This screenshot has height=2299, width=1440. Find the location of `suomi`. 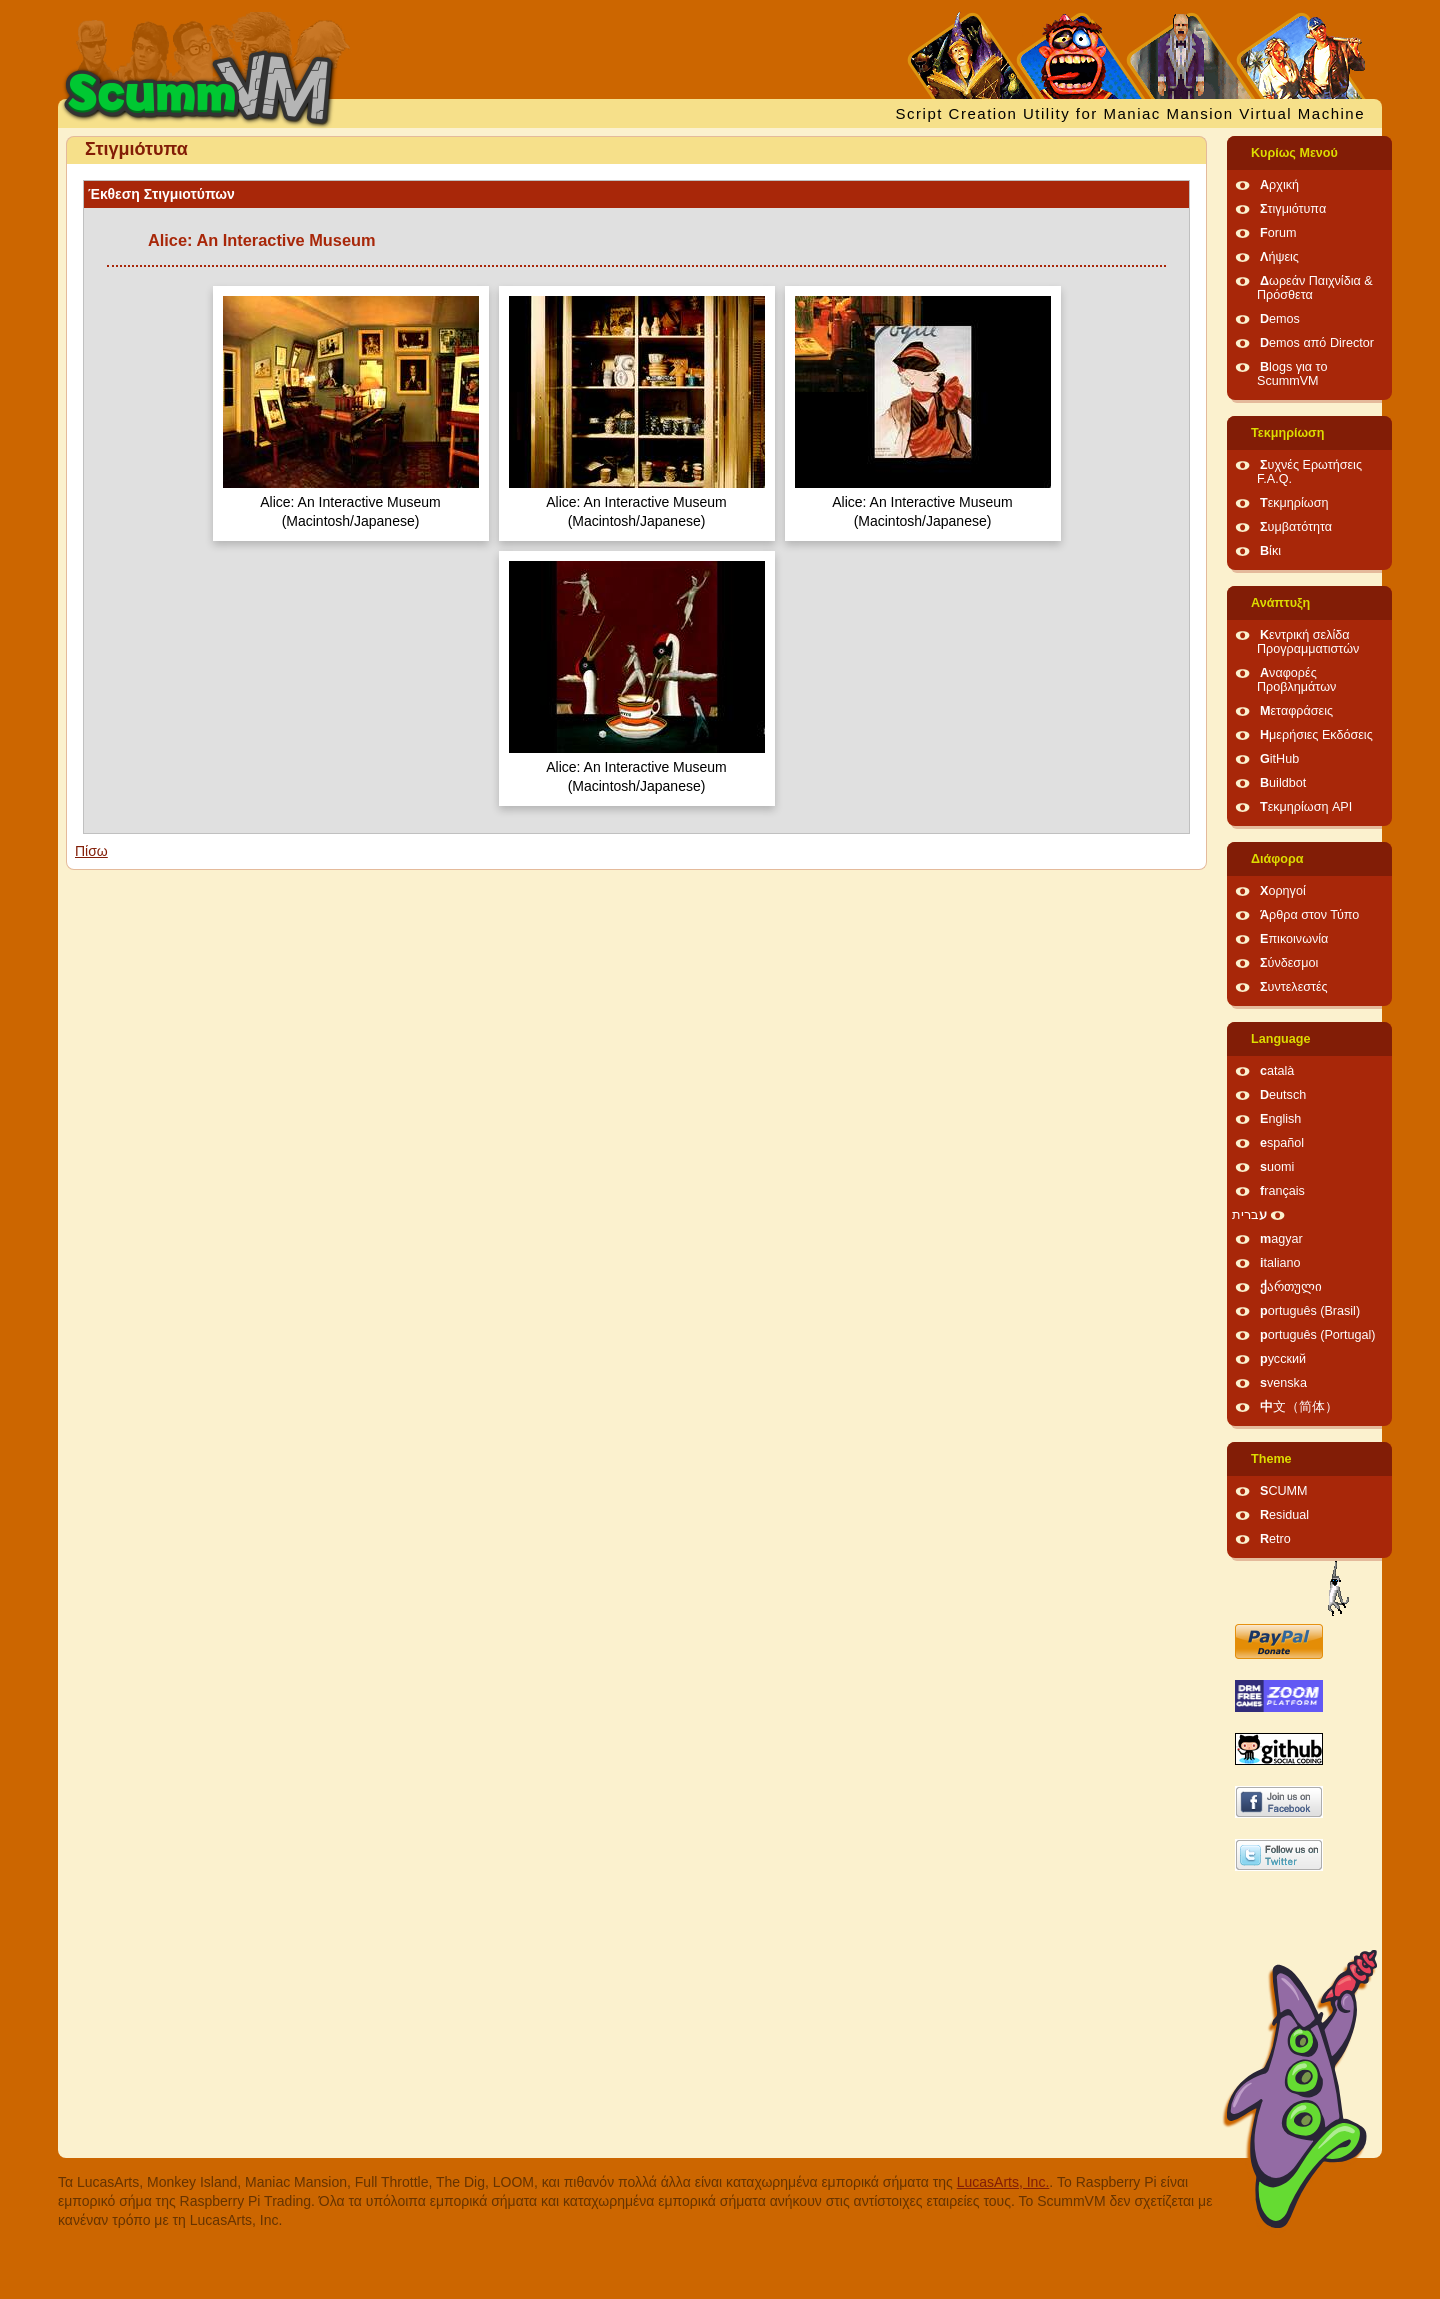

suomi is located at coordinates (1277, 1167).